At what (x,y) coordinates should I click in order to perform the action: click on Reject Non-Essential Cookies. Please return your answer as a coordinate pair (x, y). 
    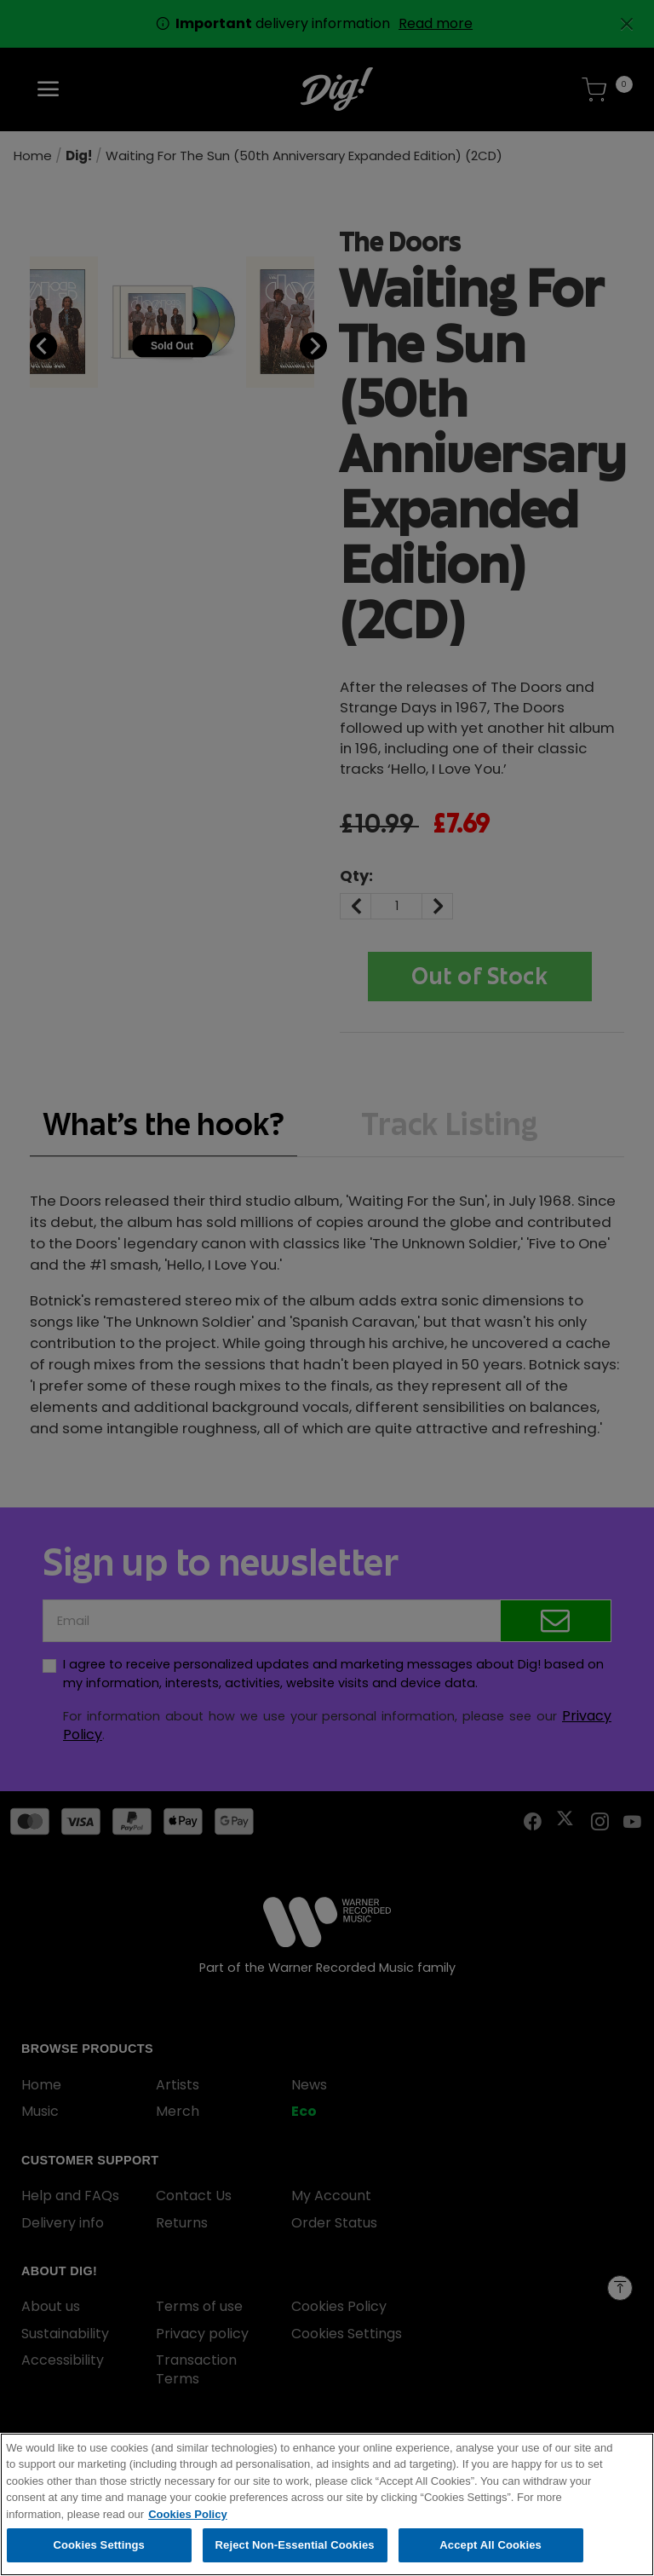
    Looking at the image, I should click on (295, 2549).